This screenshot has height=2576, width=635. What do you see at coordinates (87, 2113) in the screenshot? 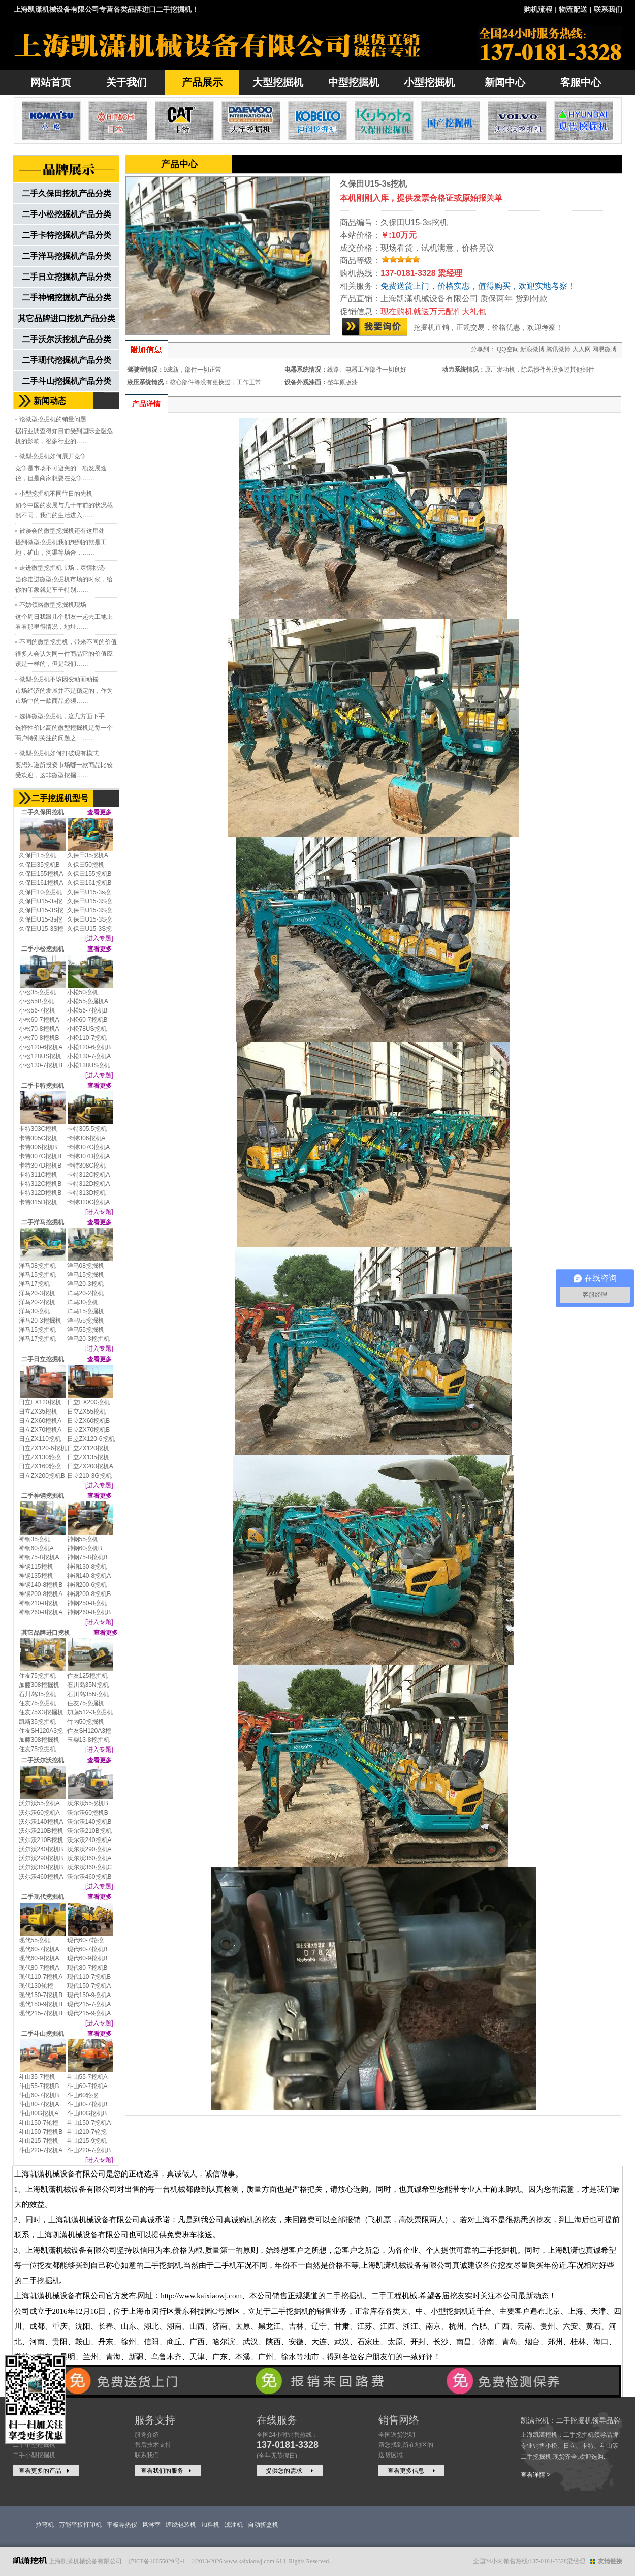
I see `斗山80G挖机B` at bounding box center [87, 2113].